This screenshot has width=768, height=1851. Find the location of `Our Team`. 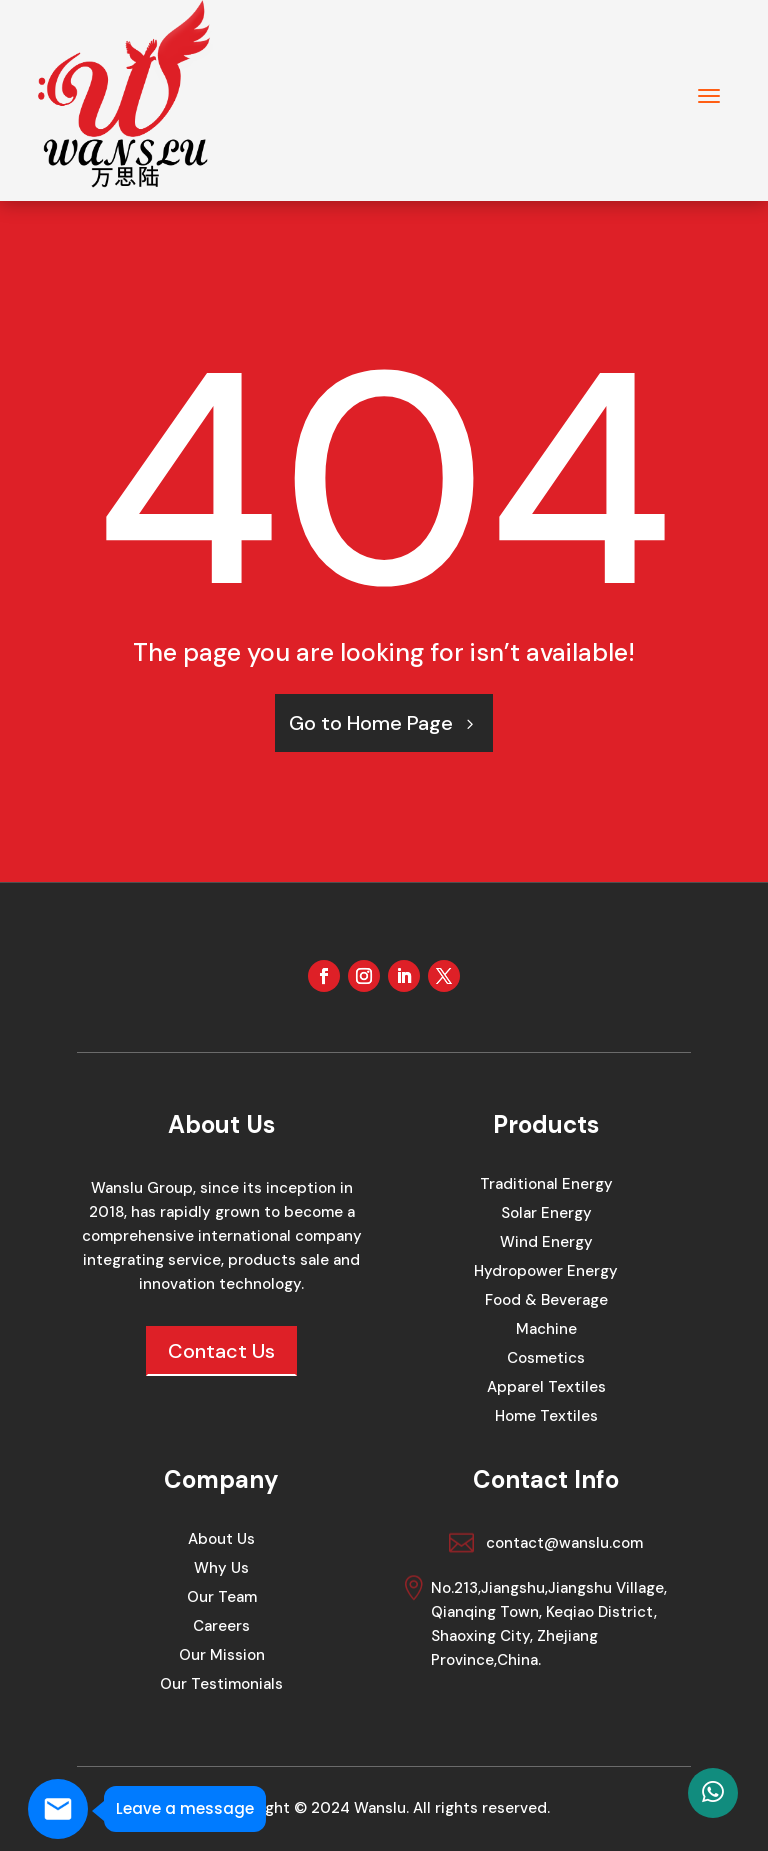

Our Team is located at coordinates (222, 1598).